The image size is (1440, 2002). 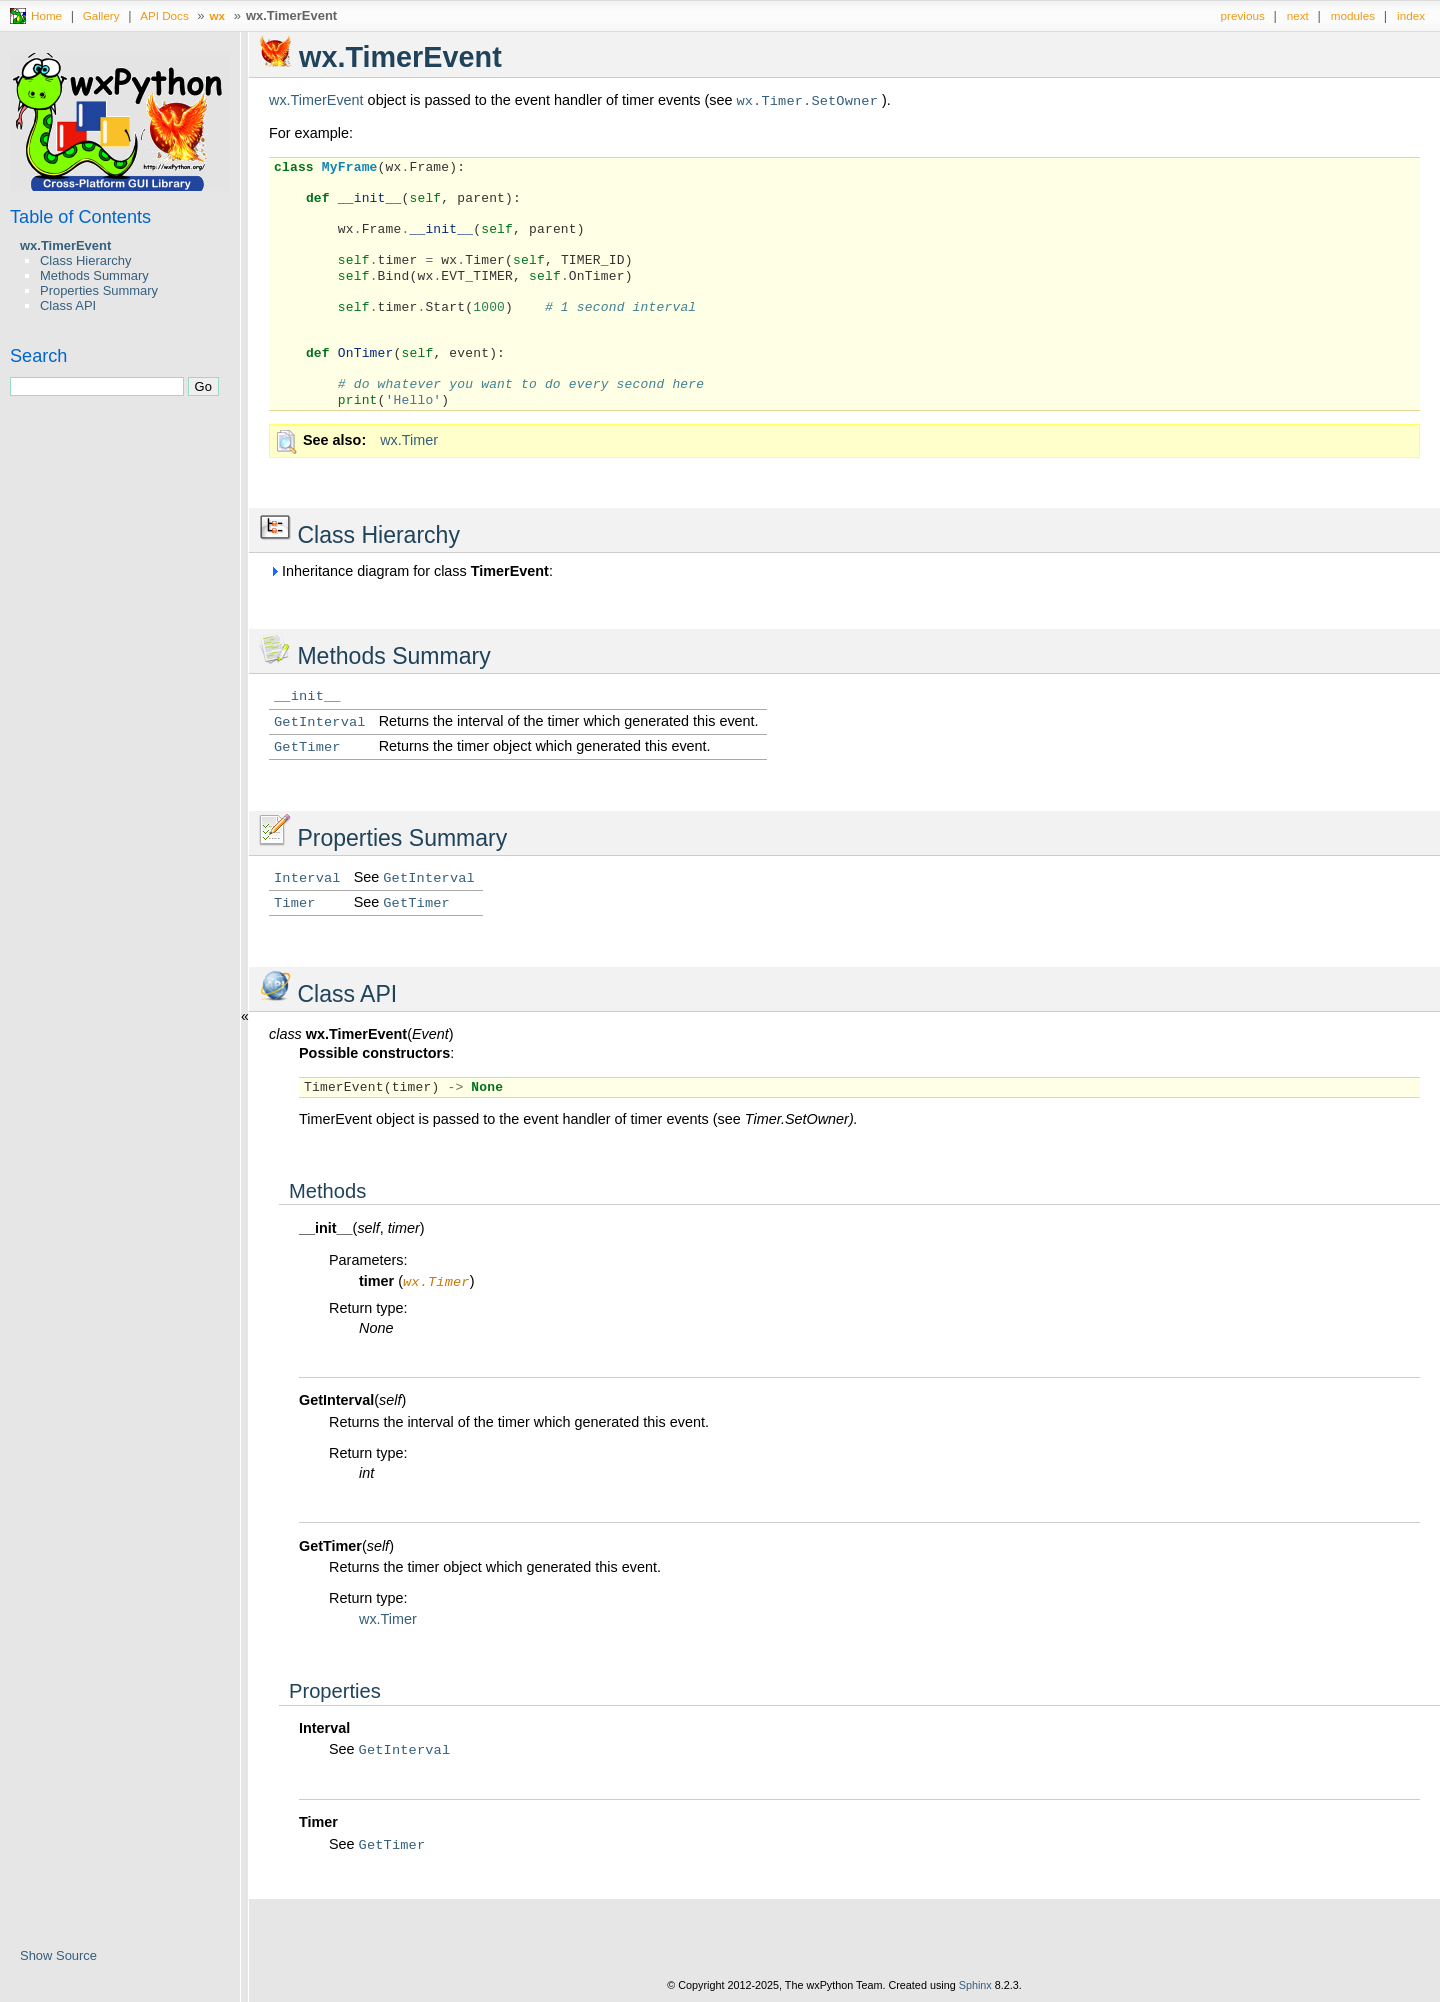 I want to click on API Docs, so click(x=164, y=15).